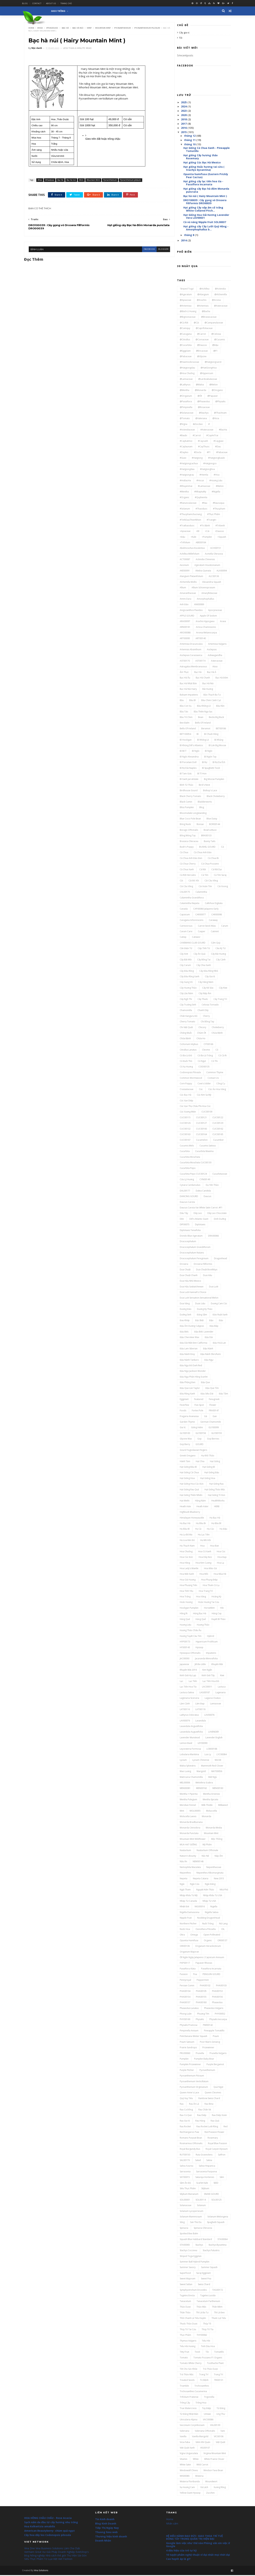  Describe the element at coordinates (78, 28) in the screenshot. I see `Bạc hà núi` at that location.